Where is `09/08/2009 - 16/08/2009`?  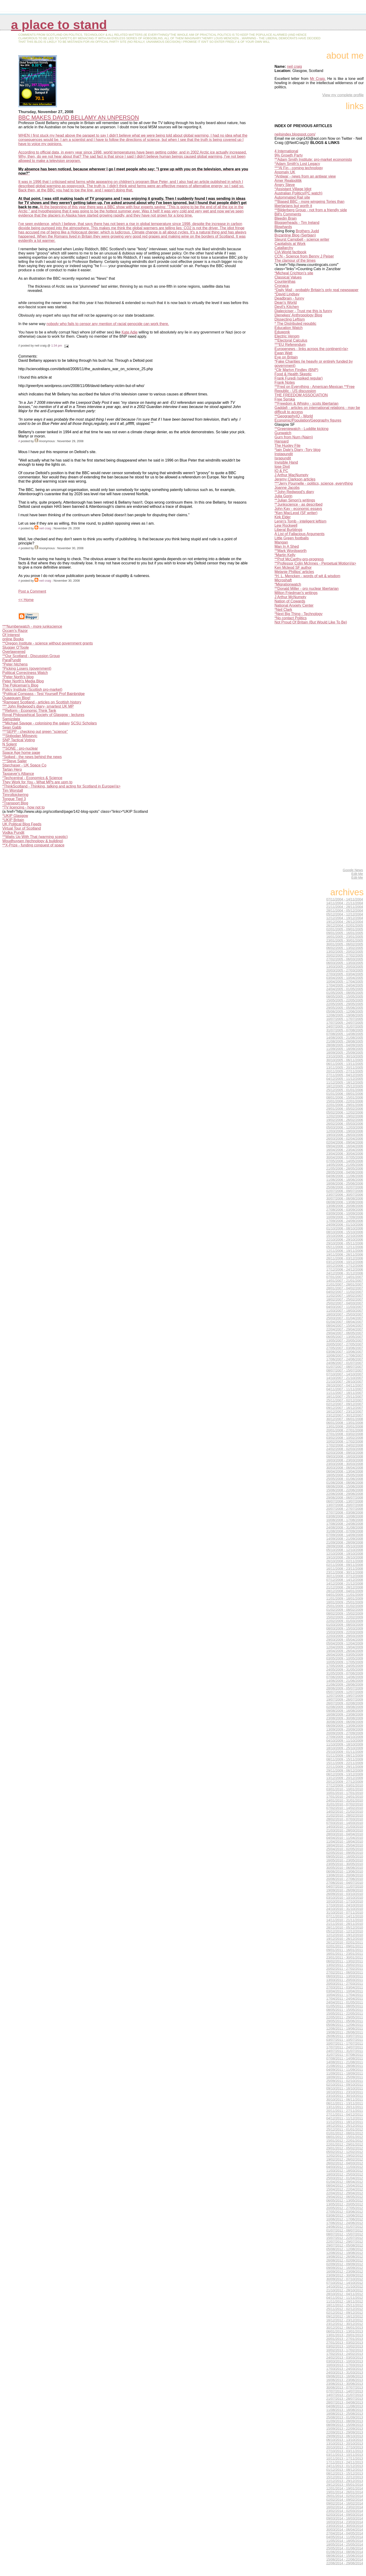
09/08/2009 - 16/08/2009 is located at coordinates (344, 1711).